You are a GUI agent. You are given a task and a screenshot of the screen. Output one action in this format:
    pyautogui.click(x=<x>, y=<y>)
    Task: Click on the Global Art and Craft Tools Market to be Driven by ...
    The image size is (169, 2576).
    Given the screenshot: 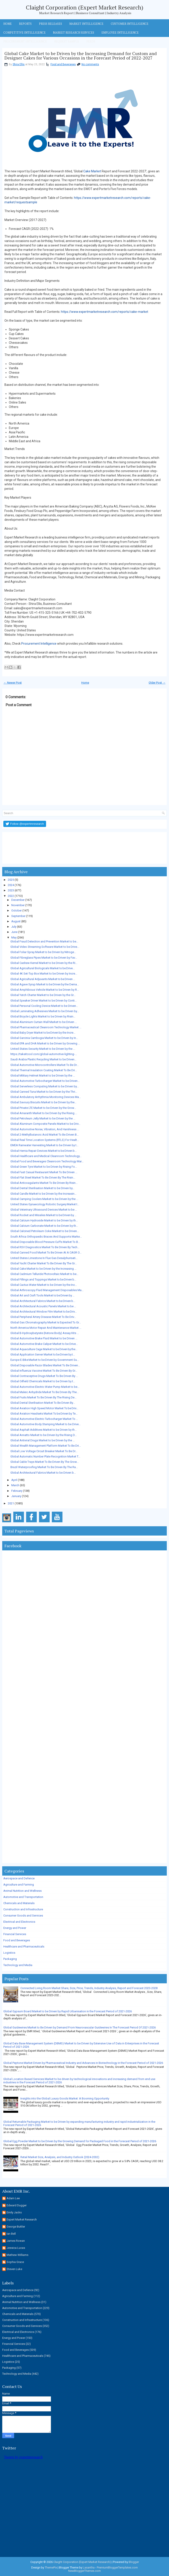 What is the action you would take?
    pyautogui.click(x=42, y=1295)
    